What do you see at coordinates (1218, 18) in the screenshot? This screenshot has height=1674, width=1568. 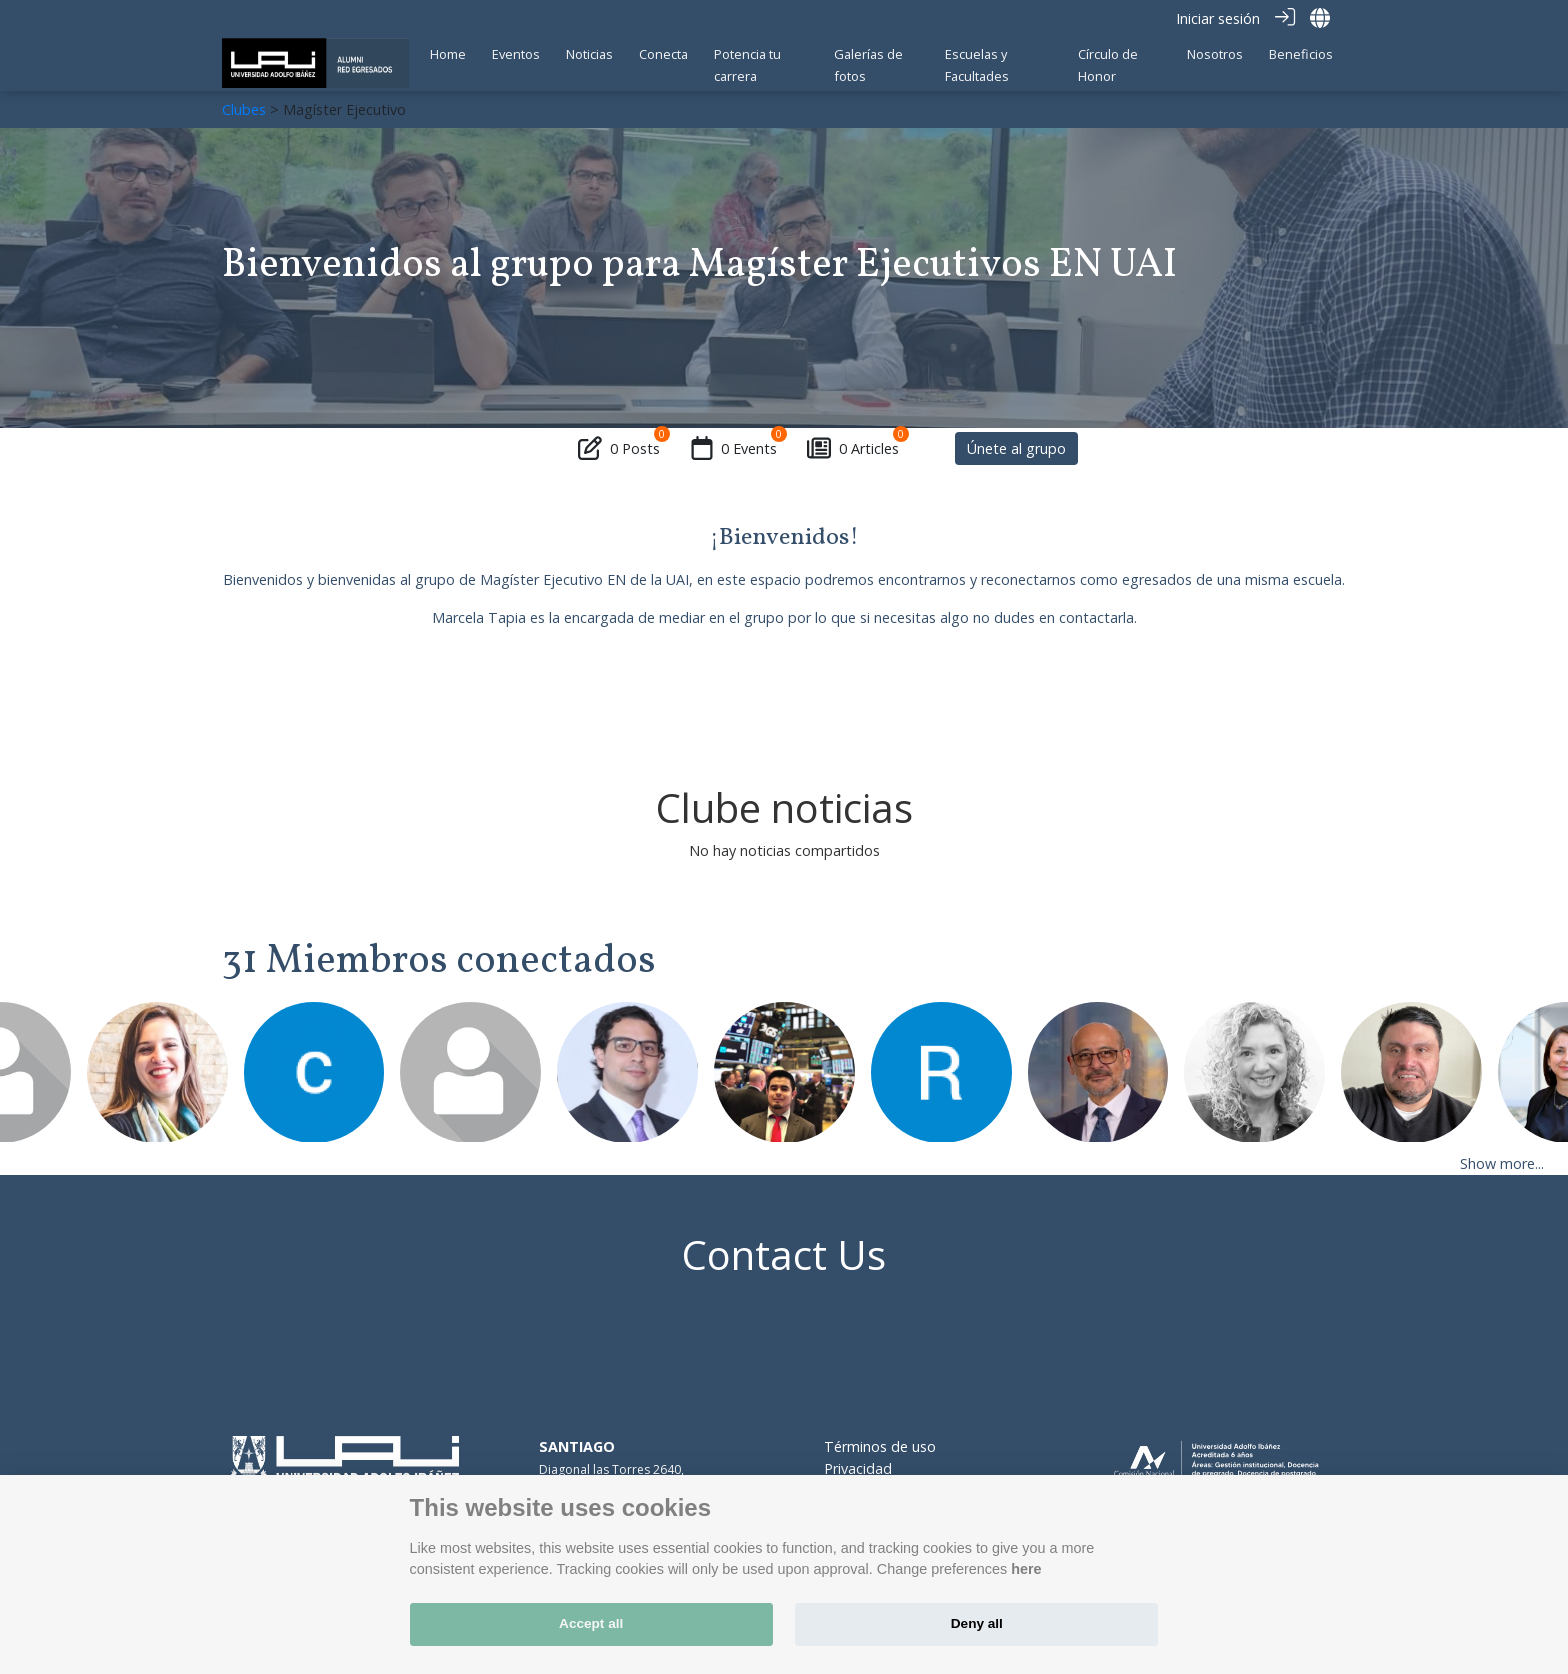 I see `Iniciar sesión` at bounding box center [1218, 18].